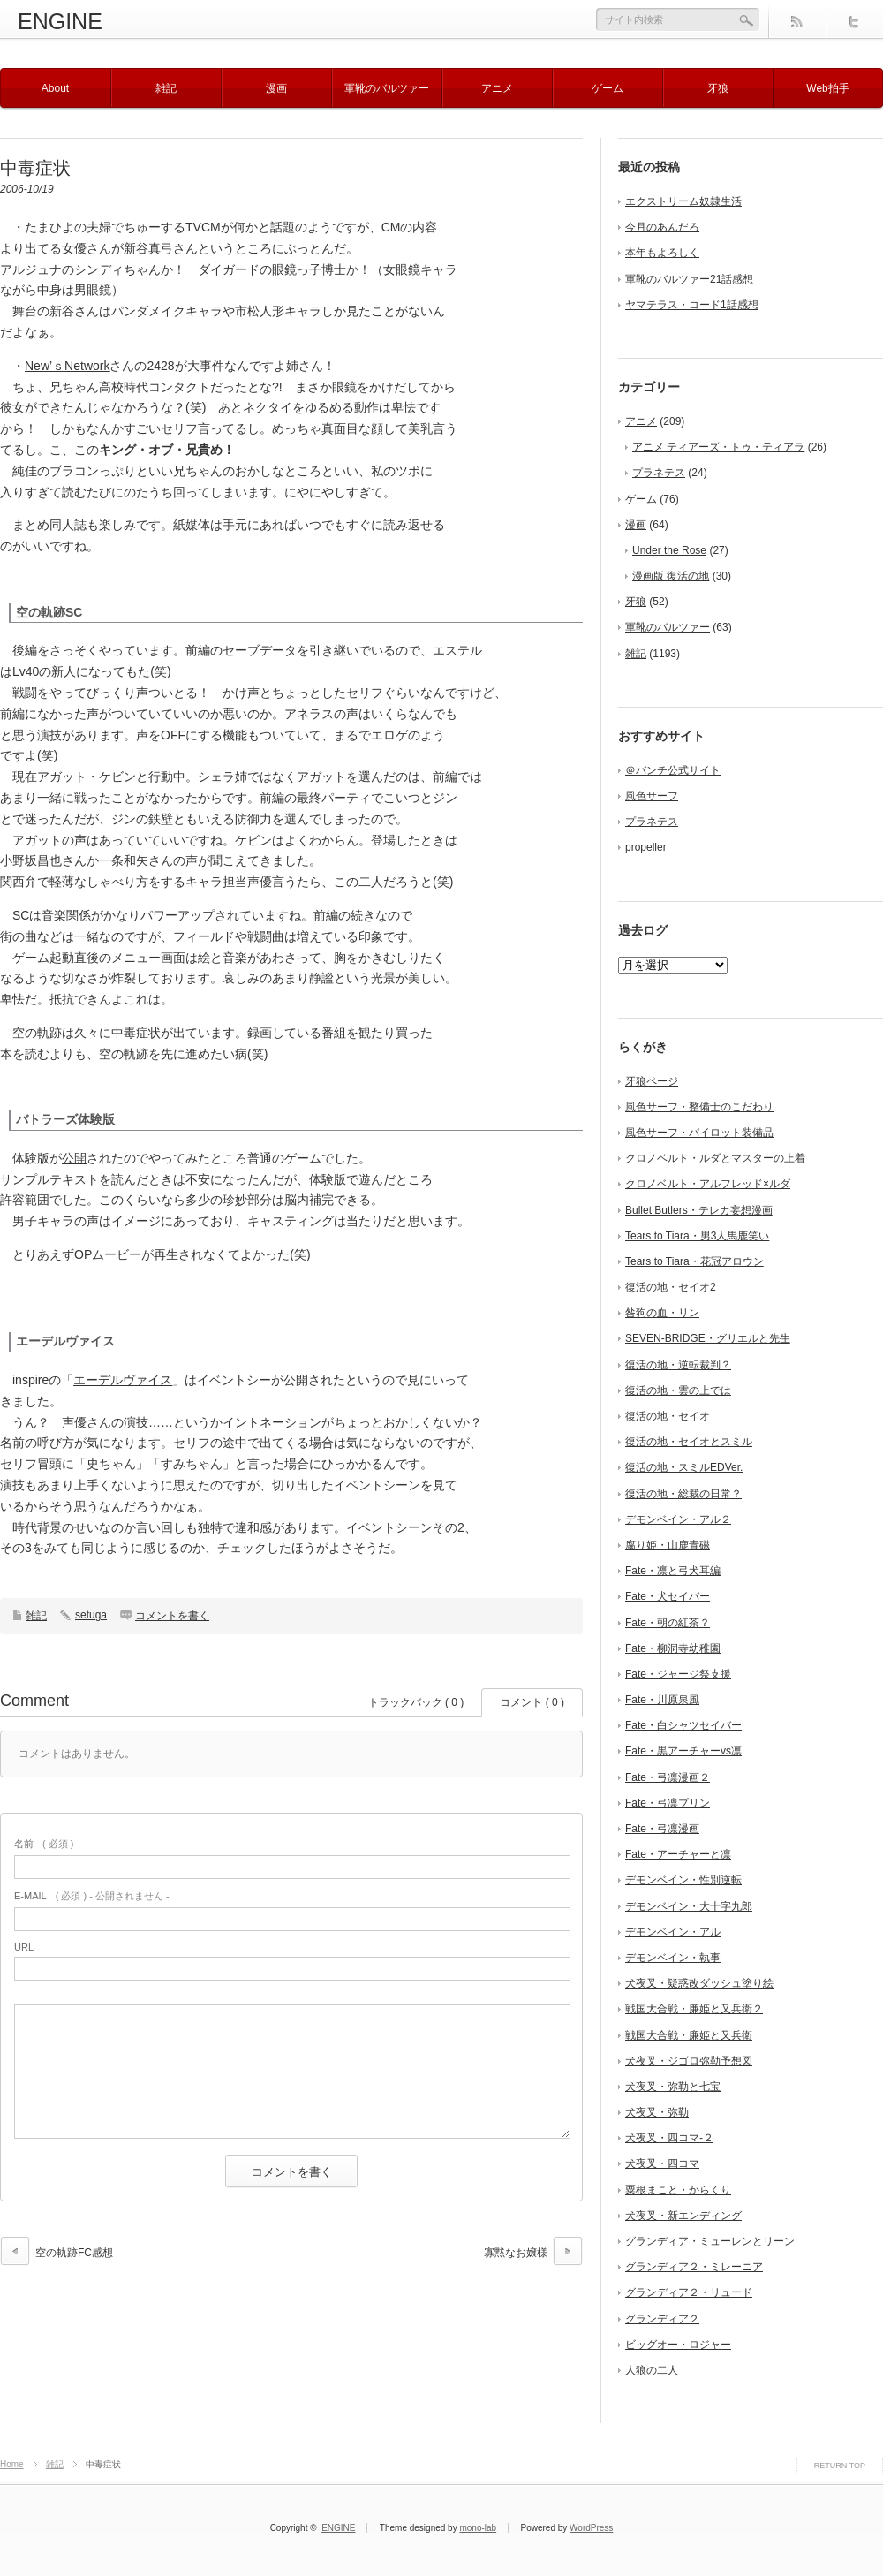 The width and height of the screenshot is (883, 2576). Describe the element at coordinates (651, 1081) in the screenshot. I see `牙狼ページ` at that location.